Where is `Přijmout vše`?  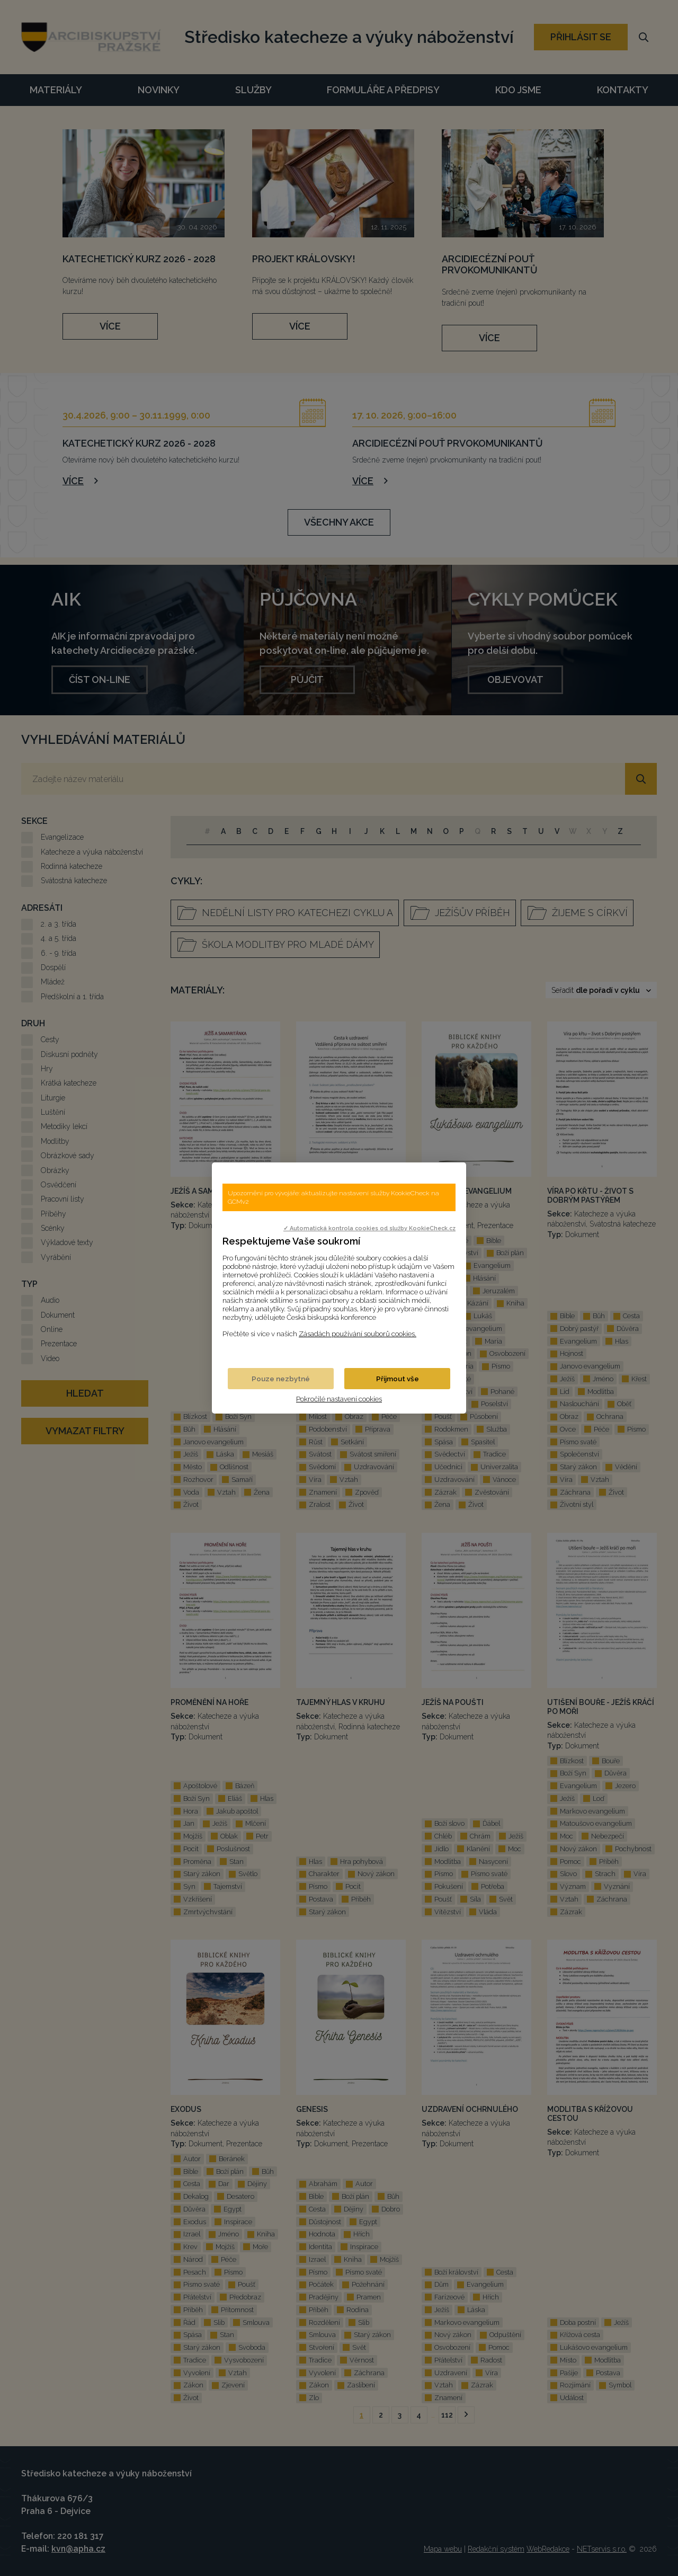
Přijmout vše is located at coordinates (397, 1378).